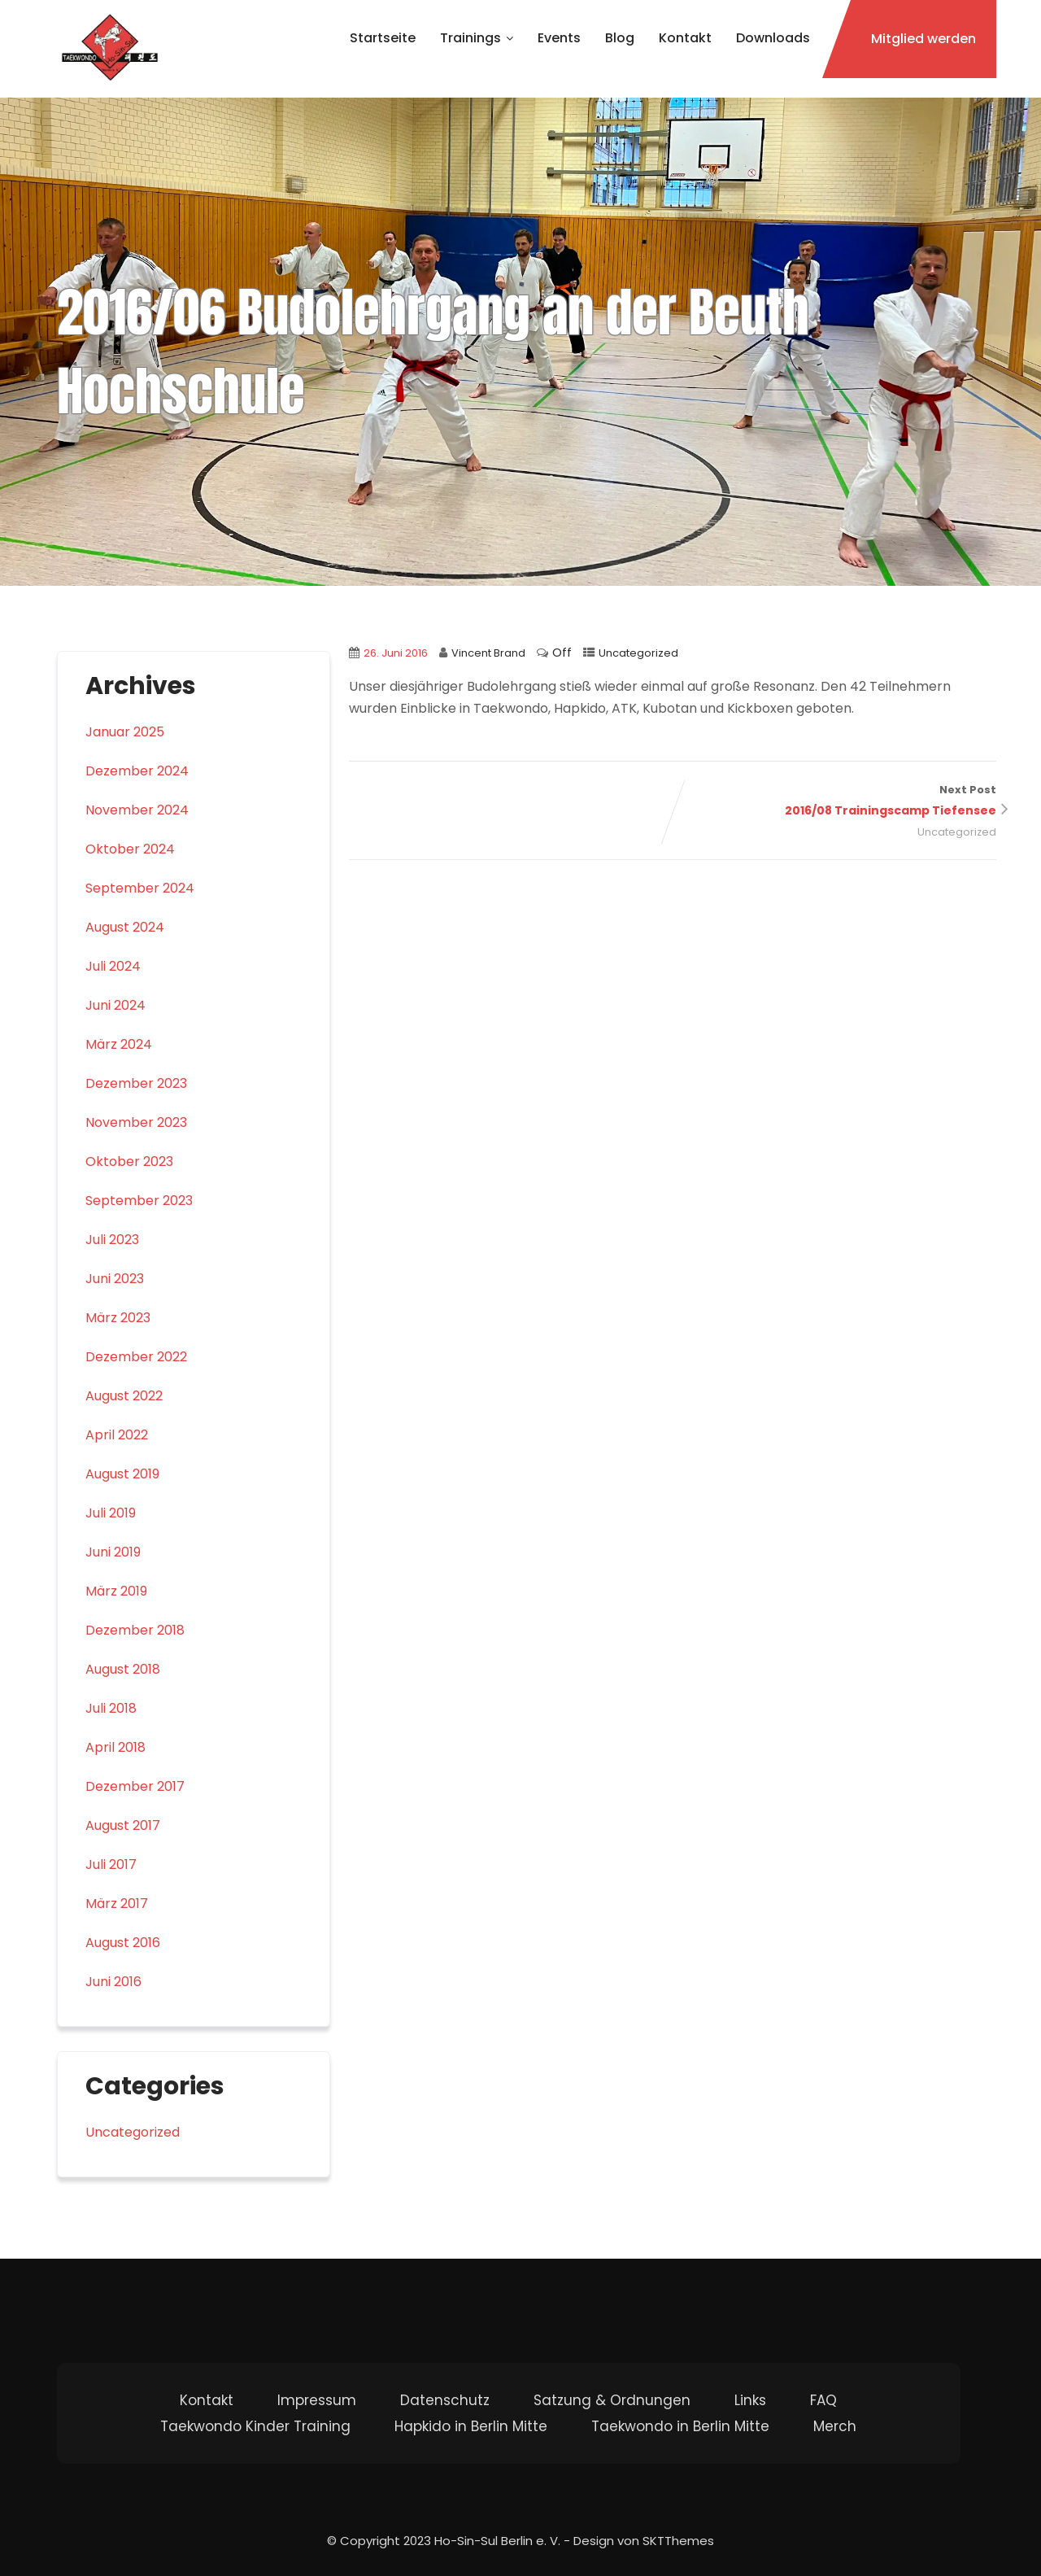  I want to click on Juli 2018, so click(111, 1708).